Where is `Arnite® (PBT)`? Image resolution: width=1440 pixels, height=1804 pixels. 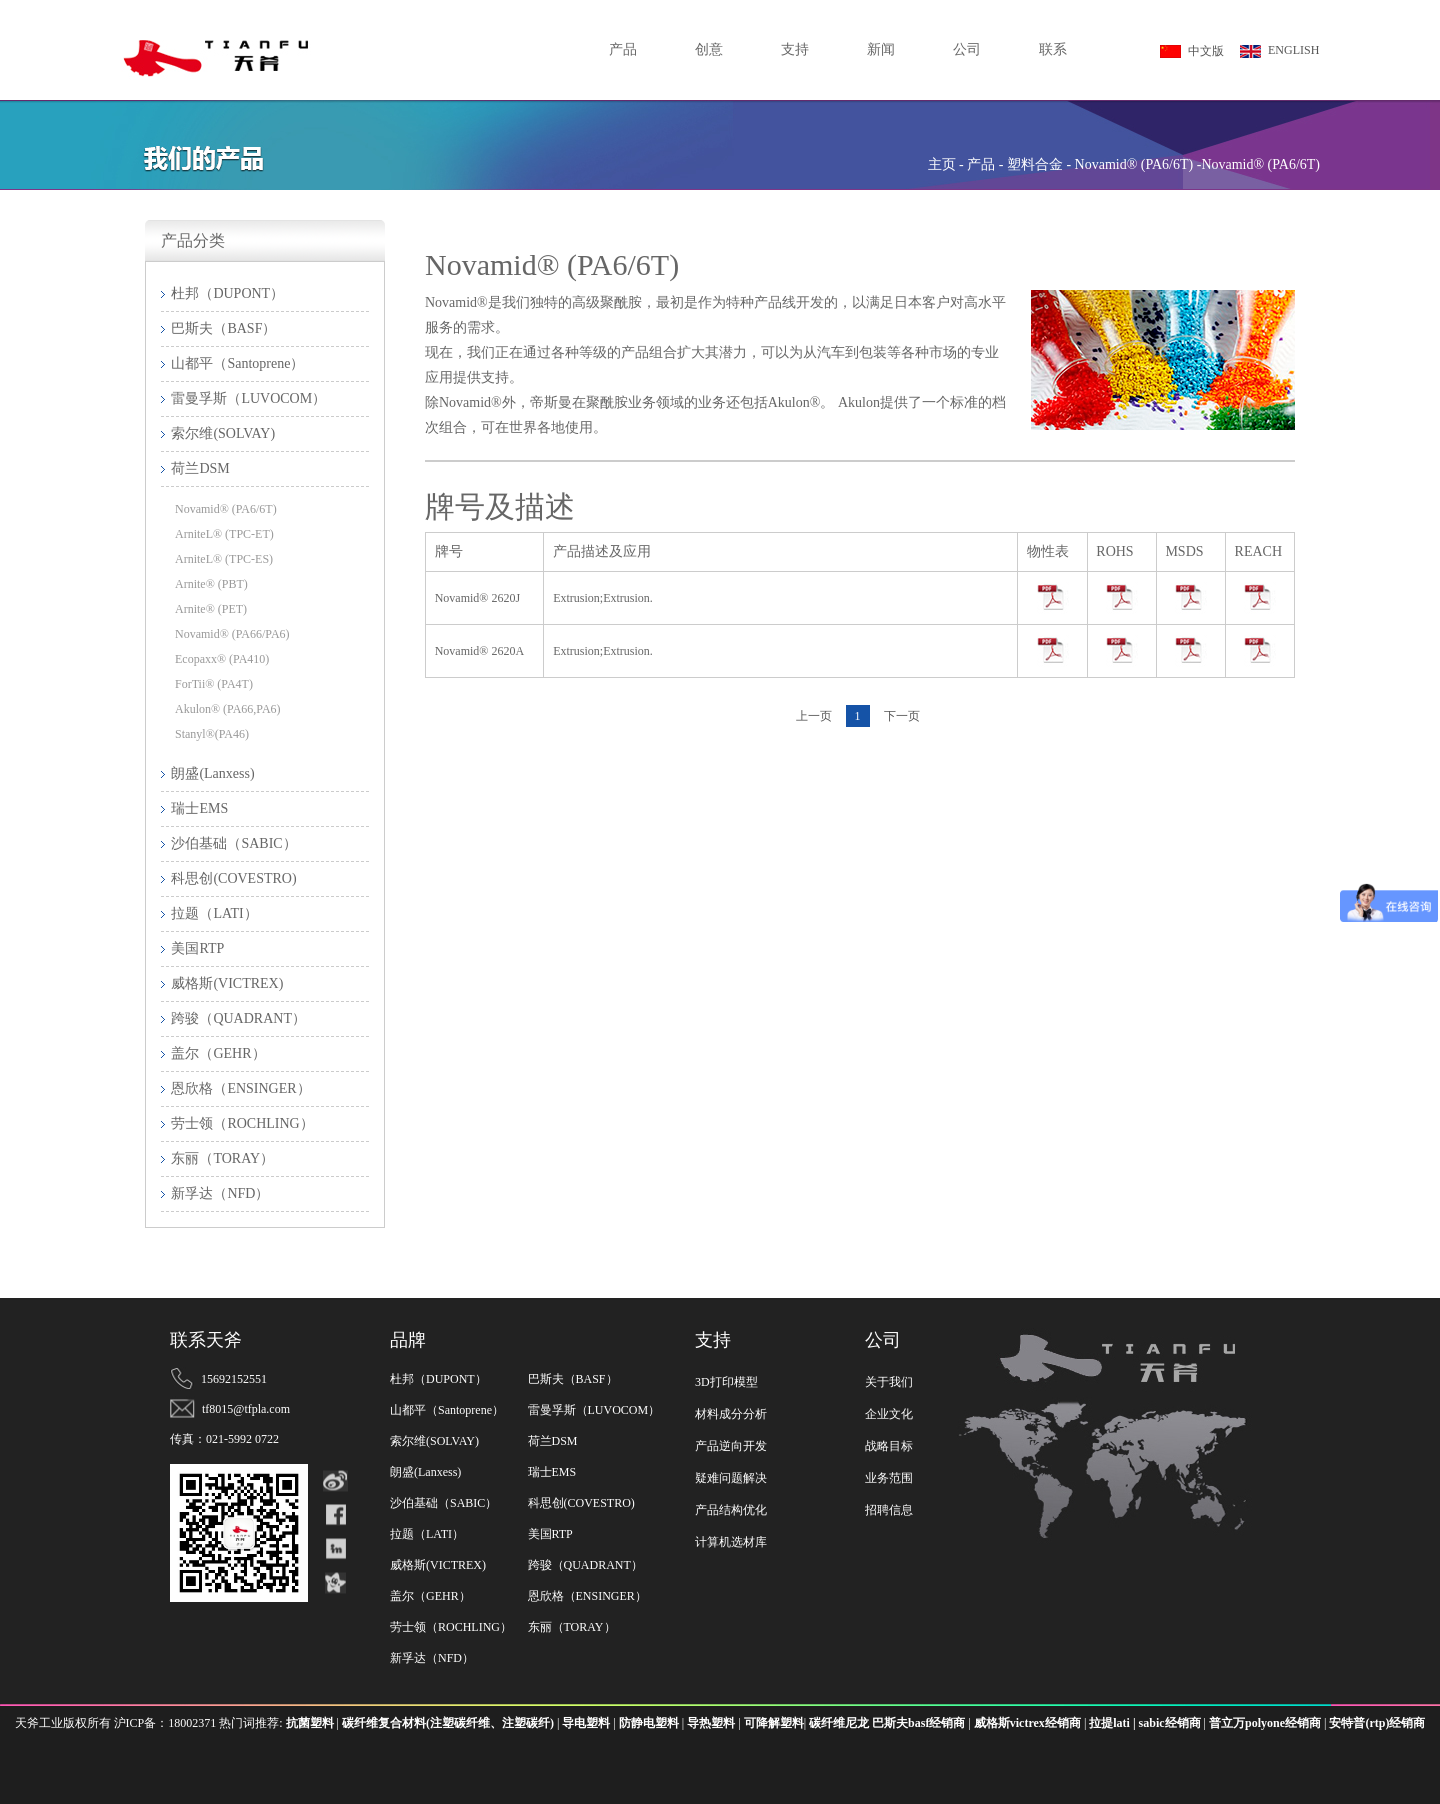
Arnite® (PBT) is located at coordinates (211, 584).